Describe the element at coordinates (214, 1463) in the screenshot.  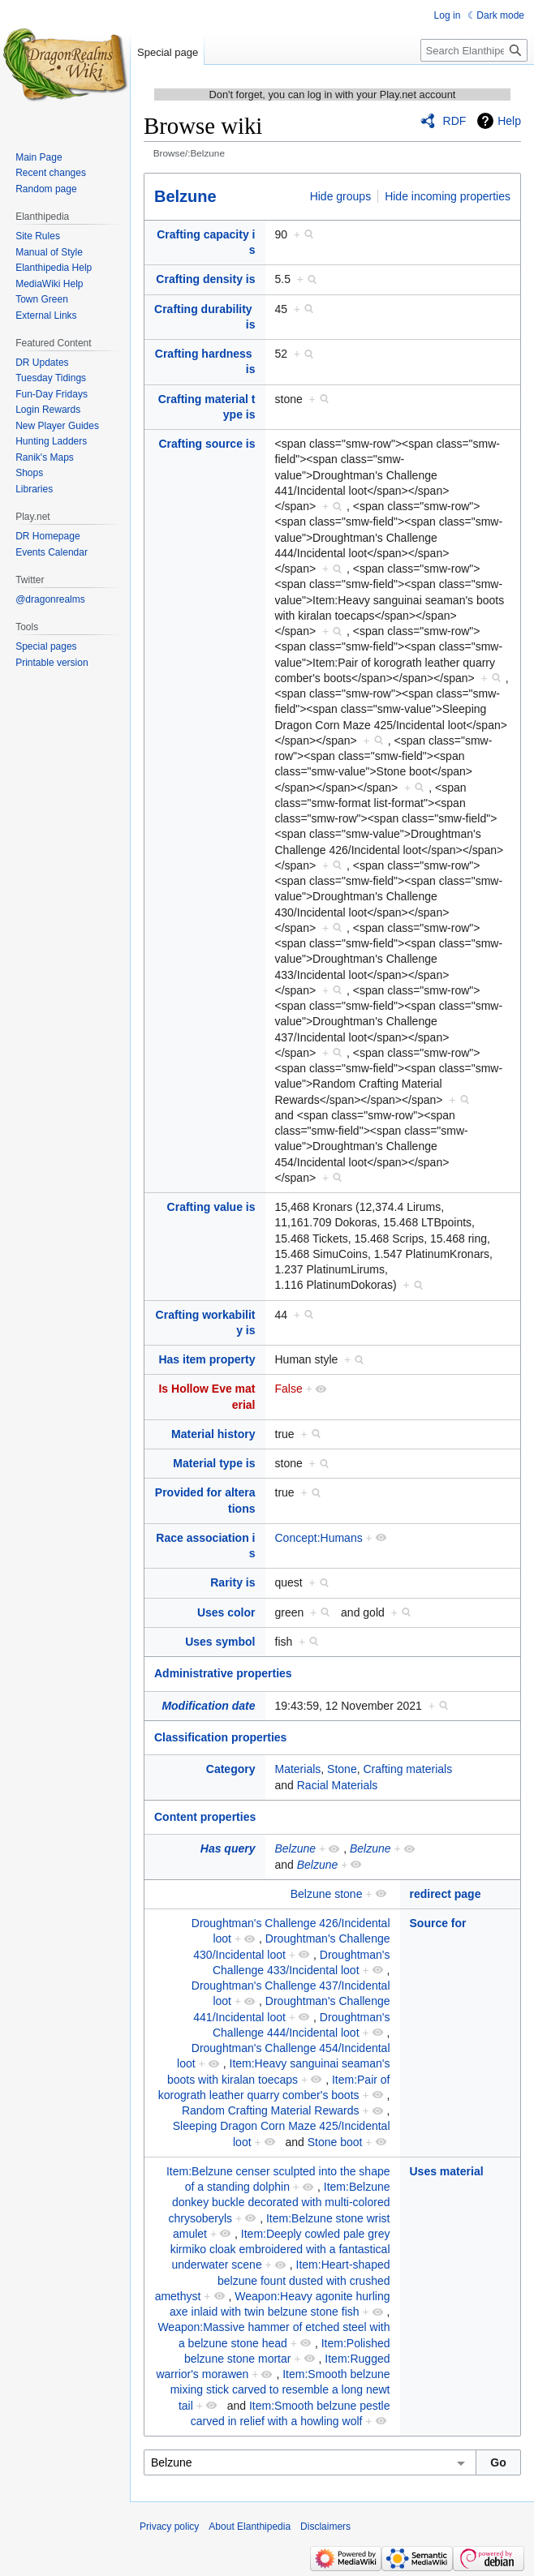
I see `Material type is` at that location.